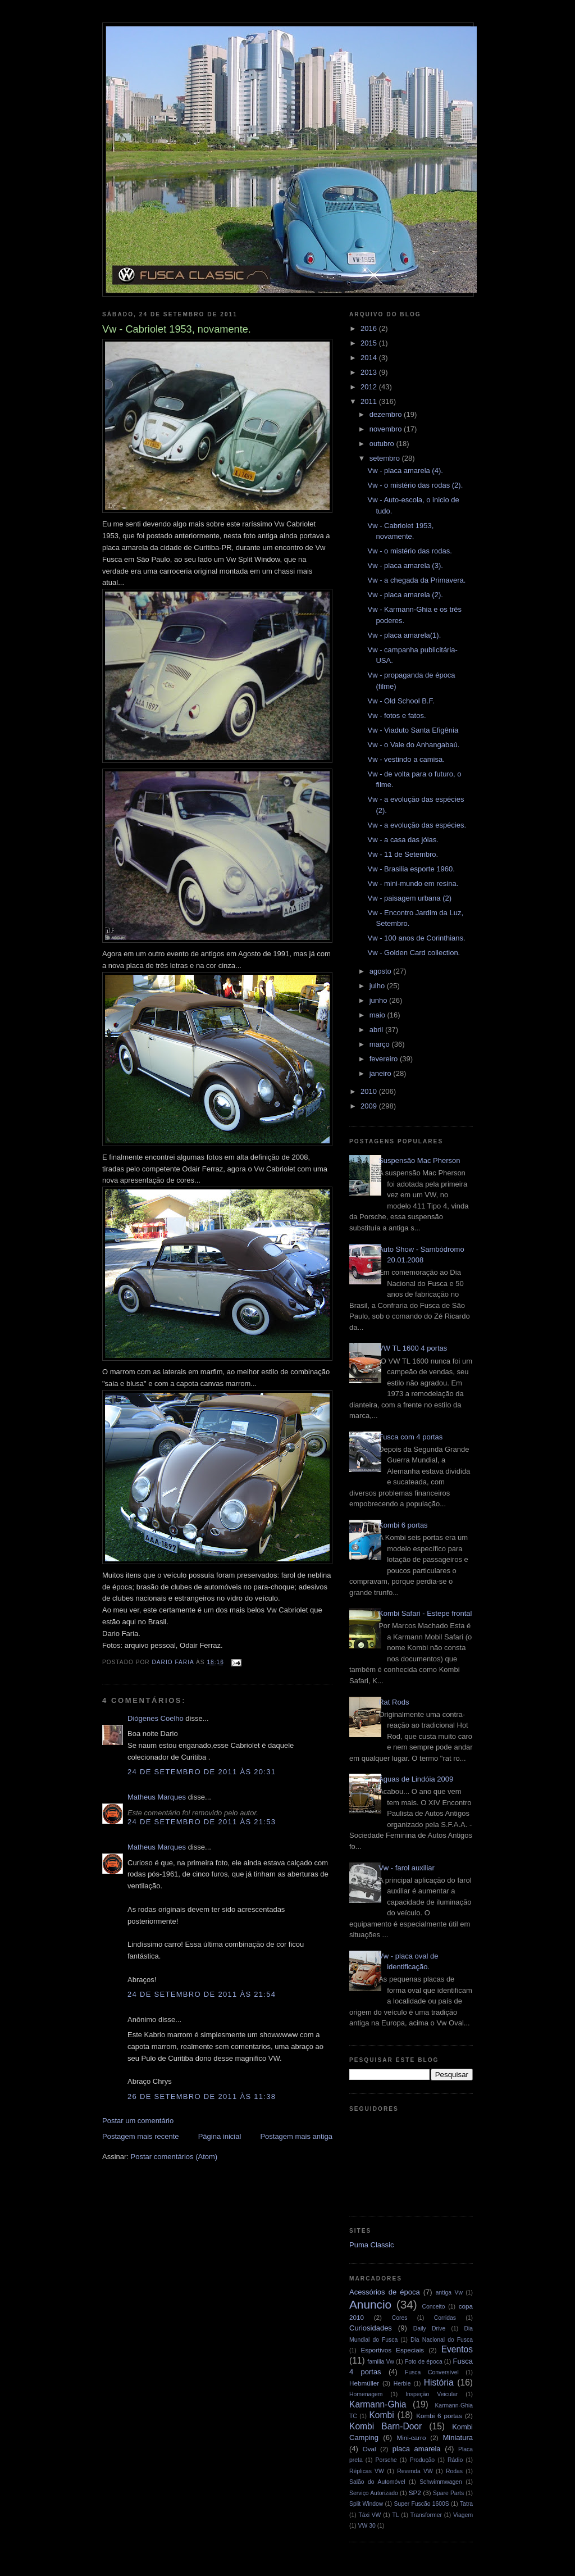 The height and width of the screenshot is (2576, 575). What do you see at coordinates (369, 1091) in the screenshot?
I see `2010` at bounding box center [369, 1091].